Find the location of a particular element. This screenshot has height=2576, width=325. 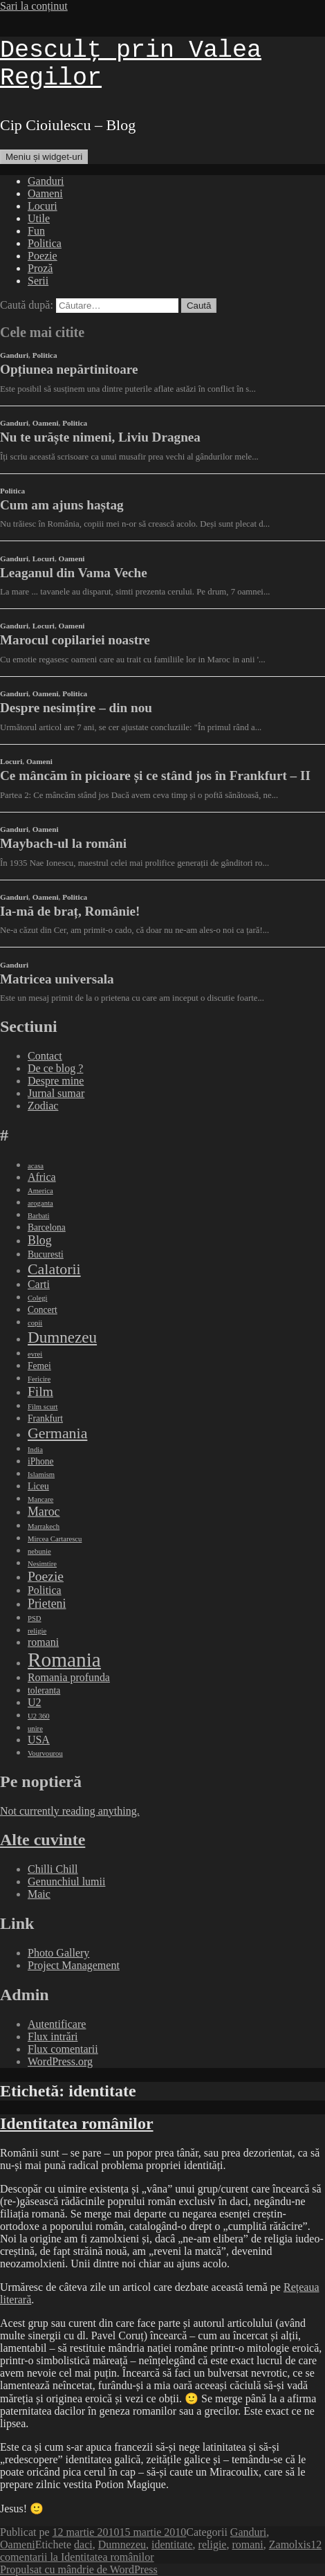

religie [religie (2 elemente)] is located at coordinates (37, 1631).